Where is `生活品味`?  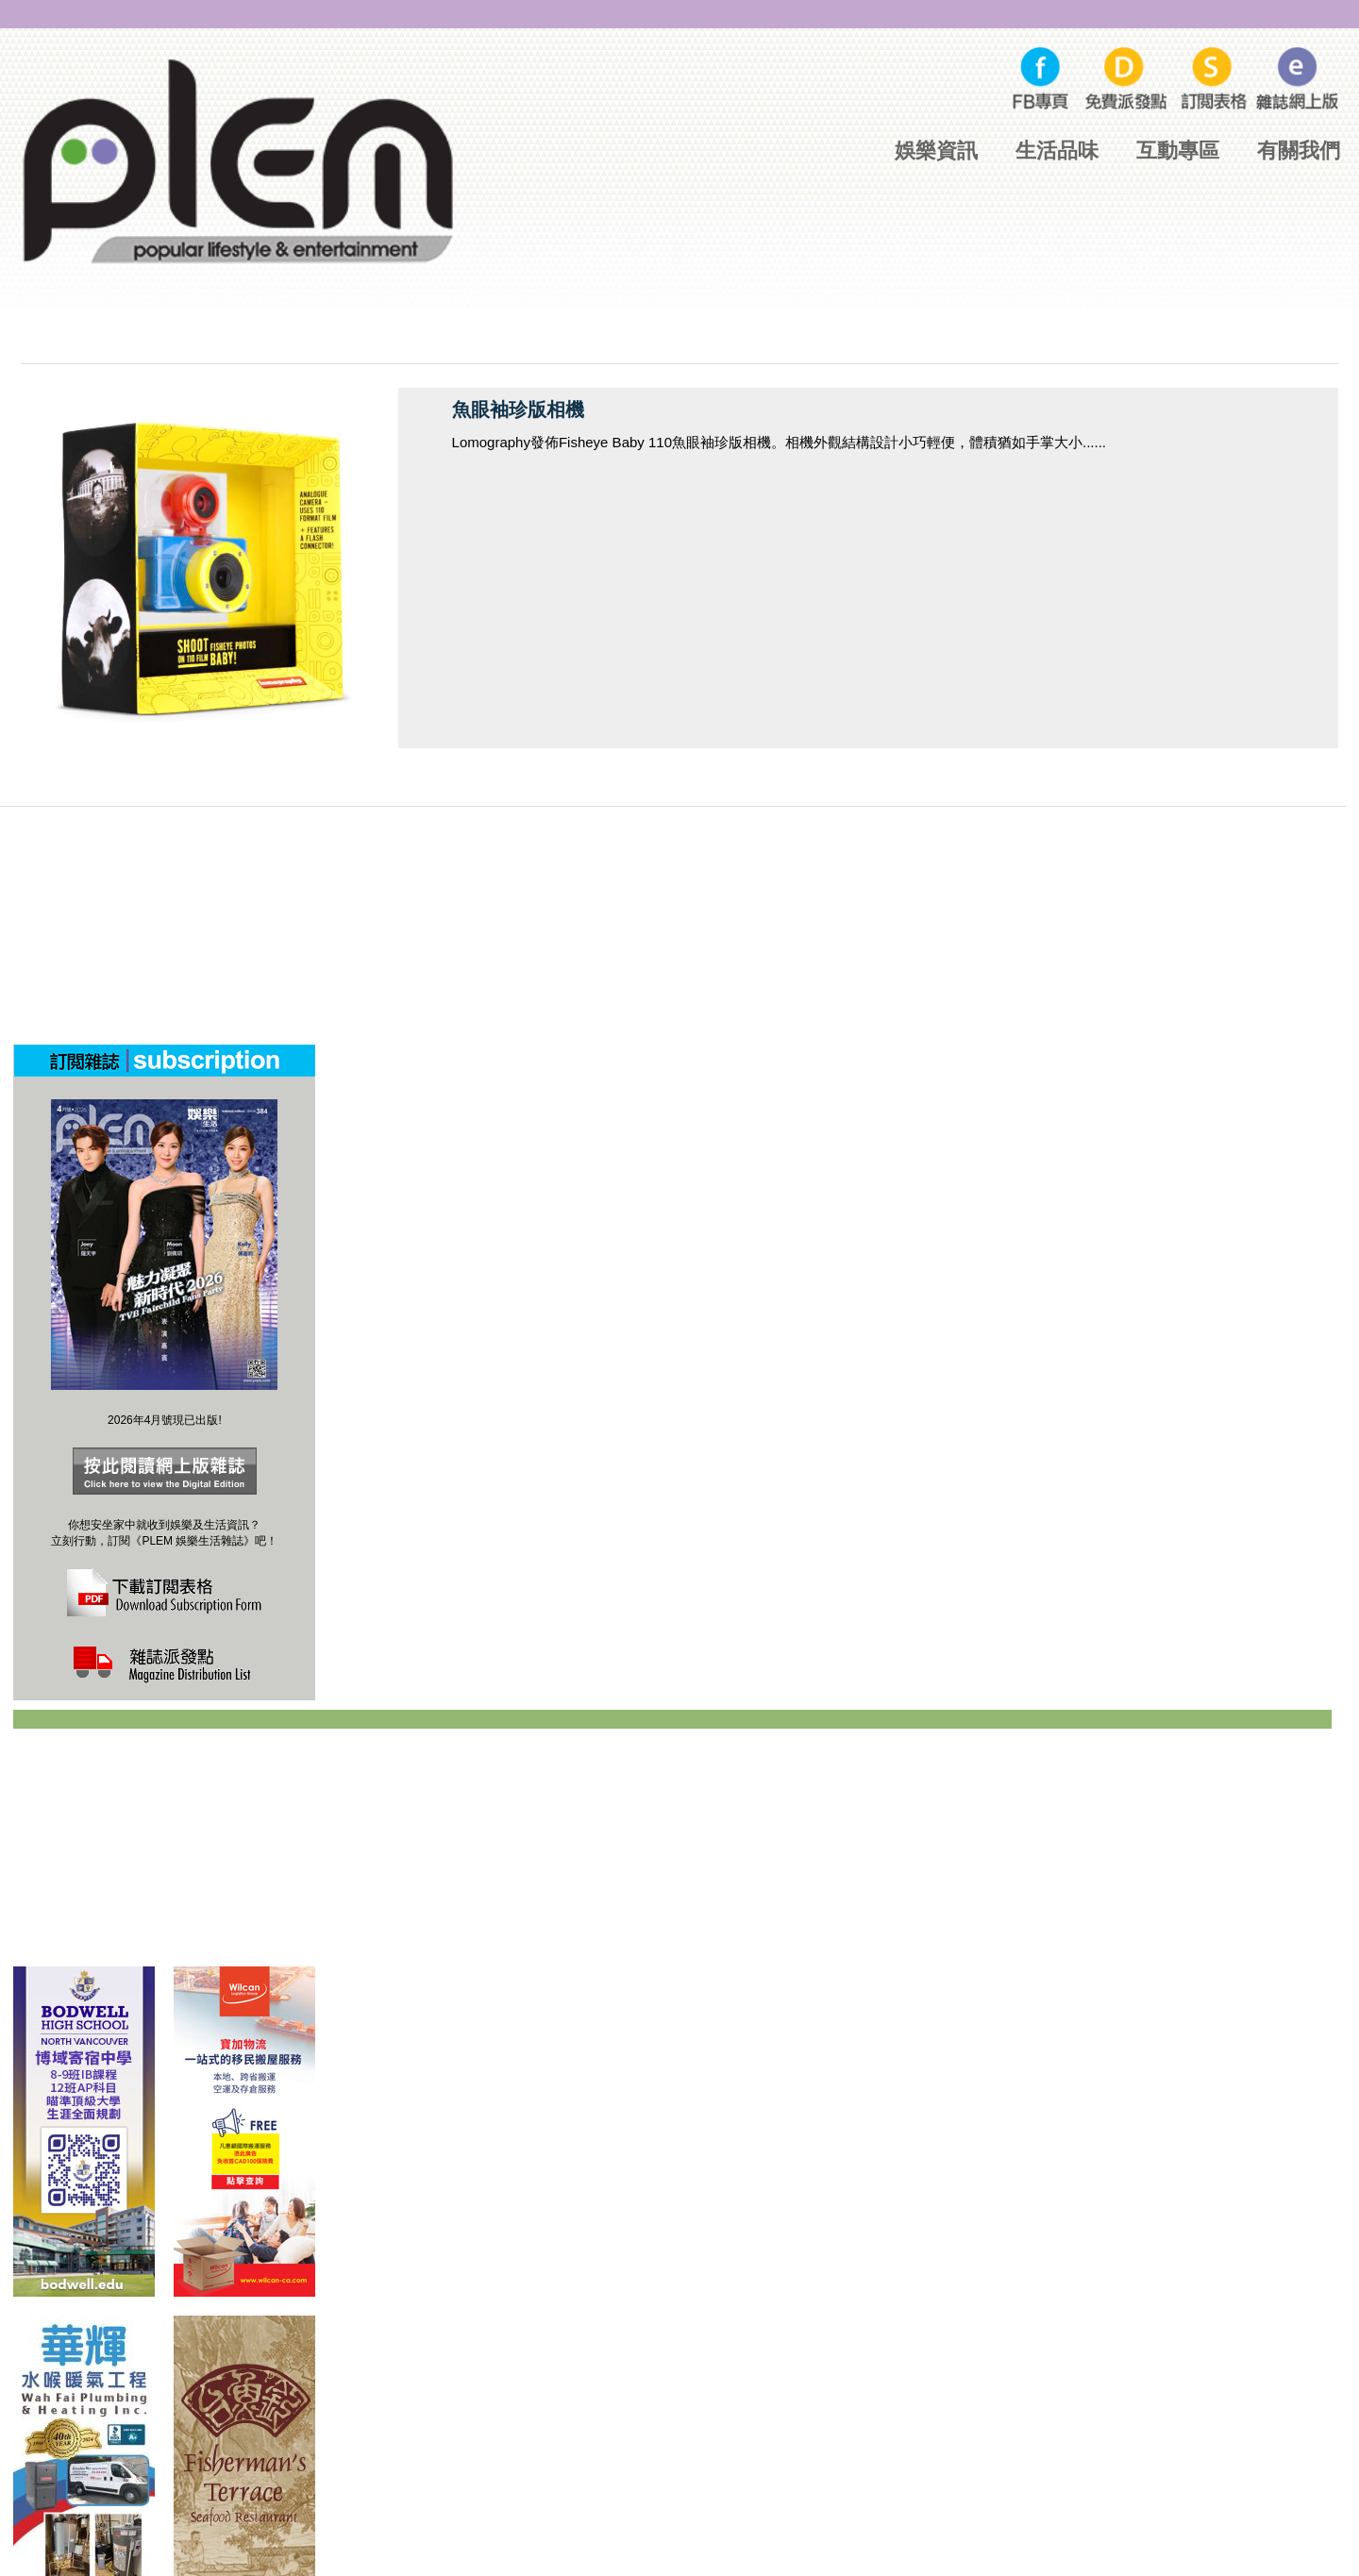
生活品味 is located at coordinates (1057, 150).